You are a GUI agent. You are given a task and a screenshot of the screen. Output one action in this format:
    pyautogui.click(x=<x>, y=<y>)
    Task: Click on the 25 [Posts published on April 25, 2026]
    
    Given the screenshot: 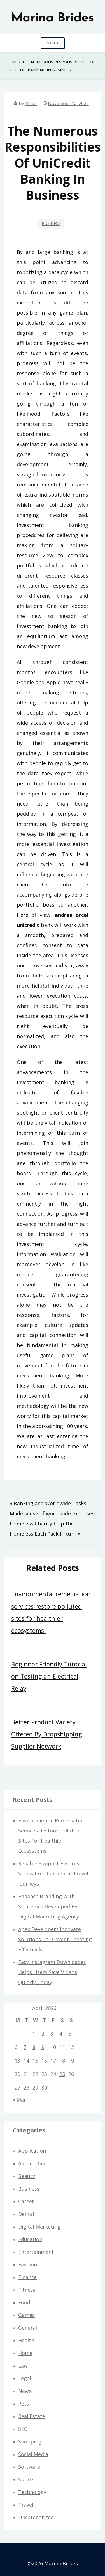 What is the action you would take?
    pyautogui.click(x=62, y=2074)
    